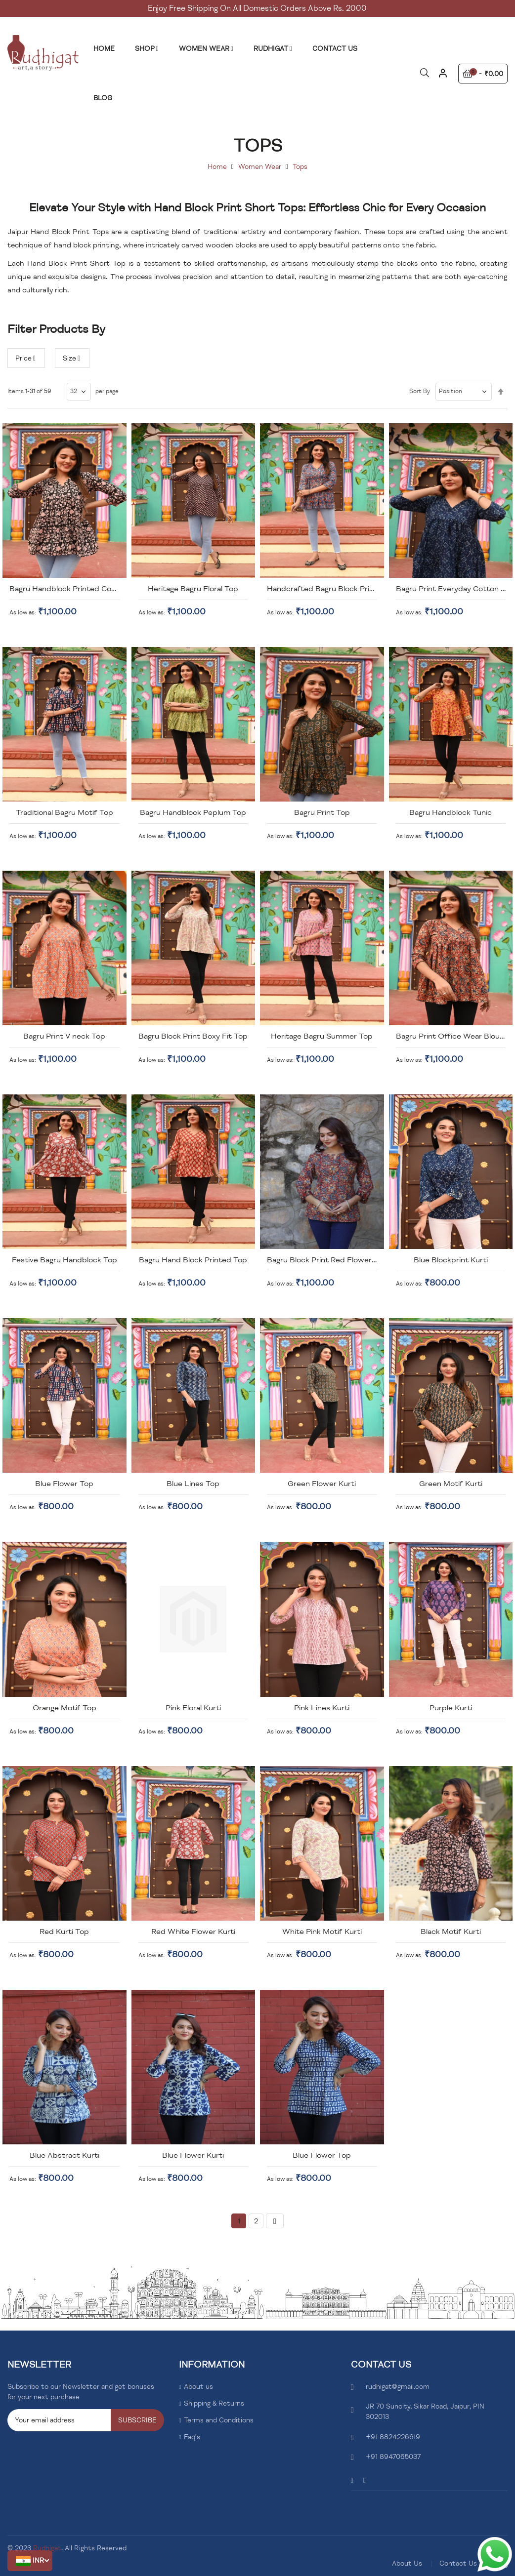 Image resolution: width=515 pixels, height=2576 pixels. What do you see at coordinates (193, 589) in the screenshot?
I see `Heritage Bagru Floral Top` at bounding box center [193, 589].